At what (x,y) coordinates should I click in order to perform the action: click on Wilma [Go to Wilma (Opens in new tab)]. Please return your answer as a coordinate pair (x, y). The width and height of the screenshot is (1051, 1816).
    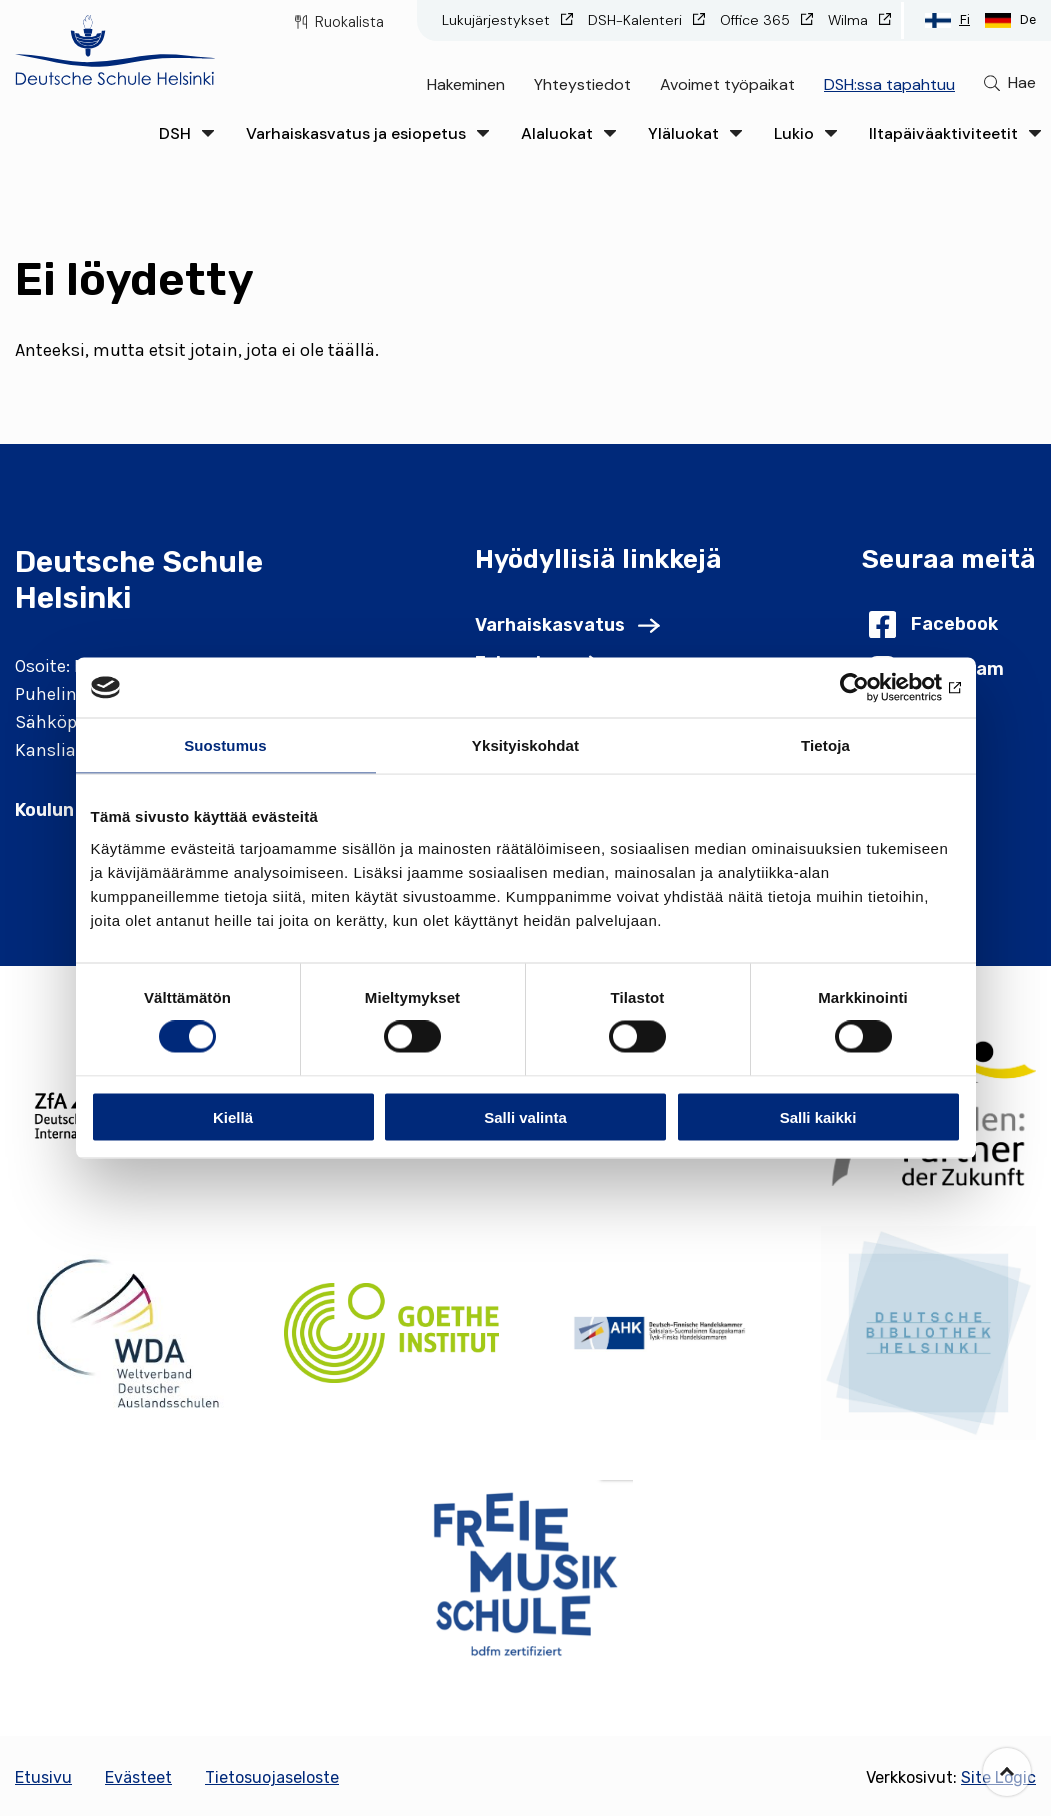
    Looking at the image, I should click on (850, 20).